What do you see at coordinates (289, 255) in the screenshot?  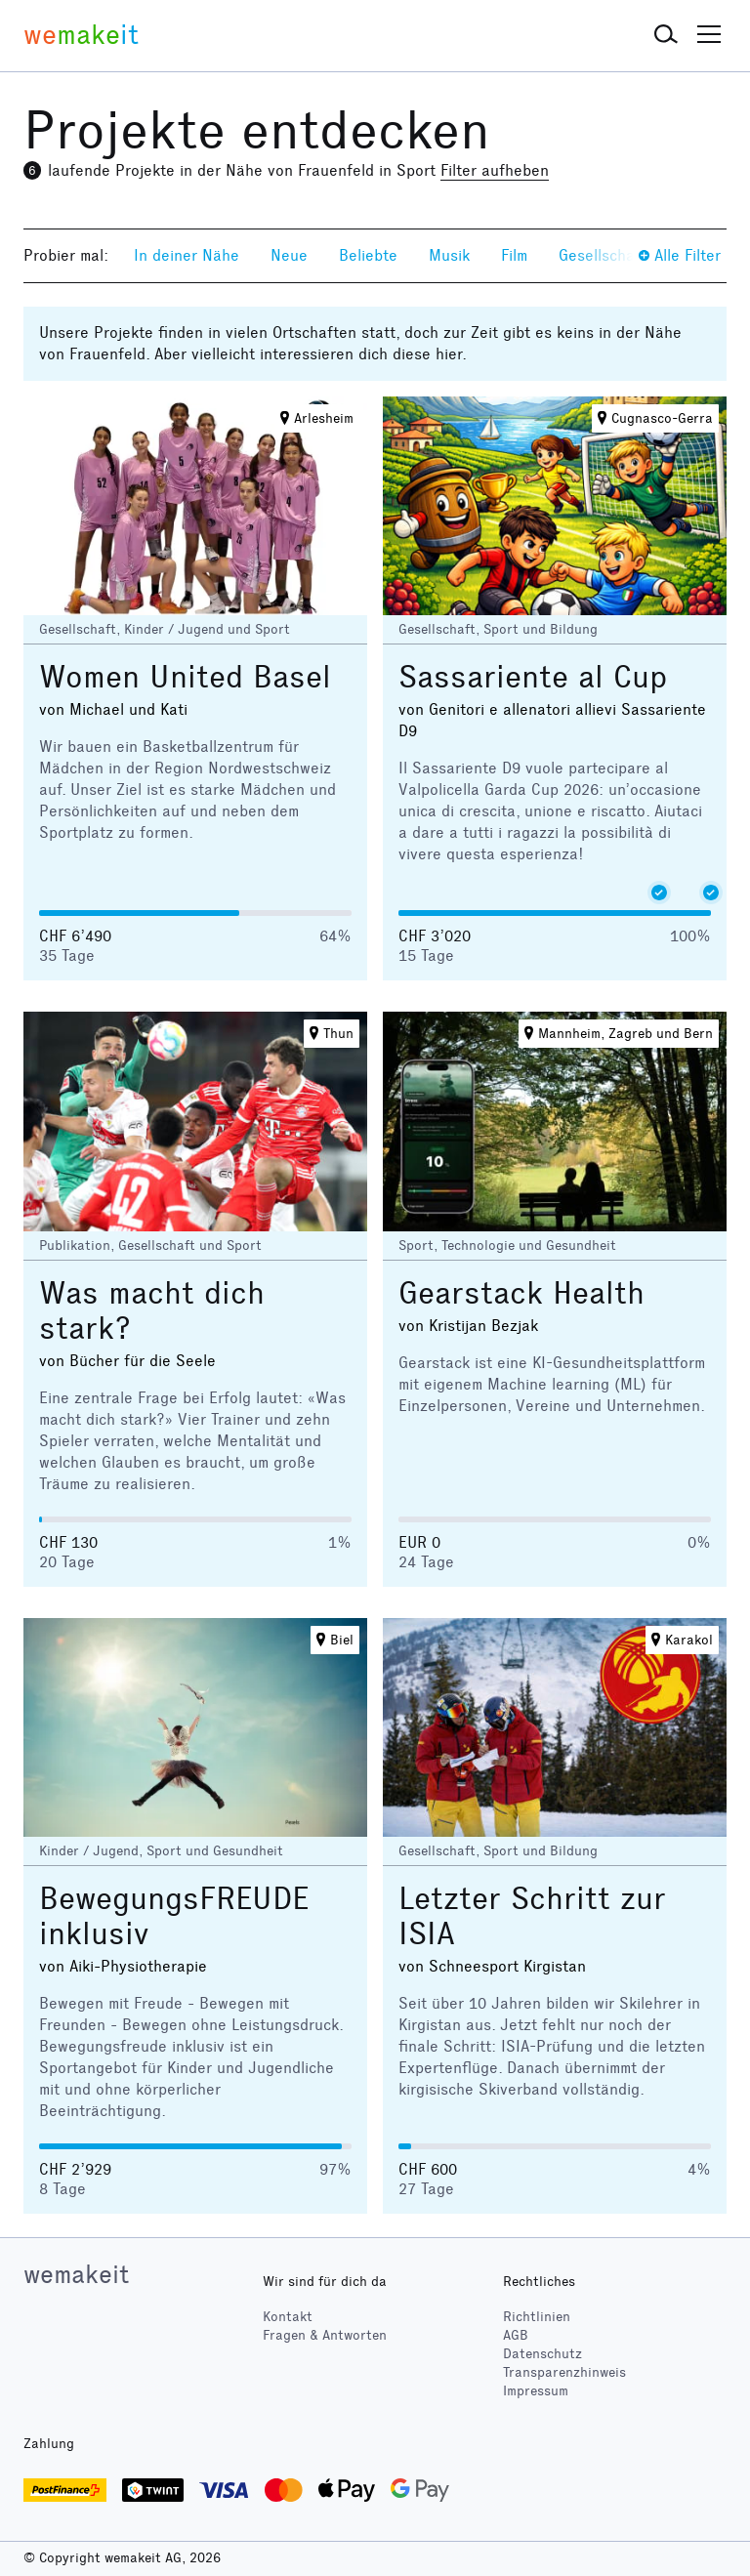 I see `Neue` at bounding box center [289, 255].